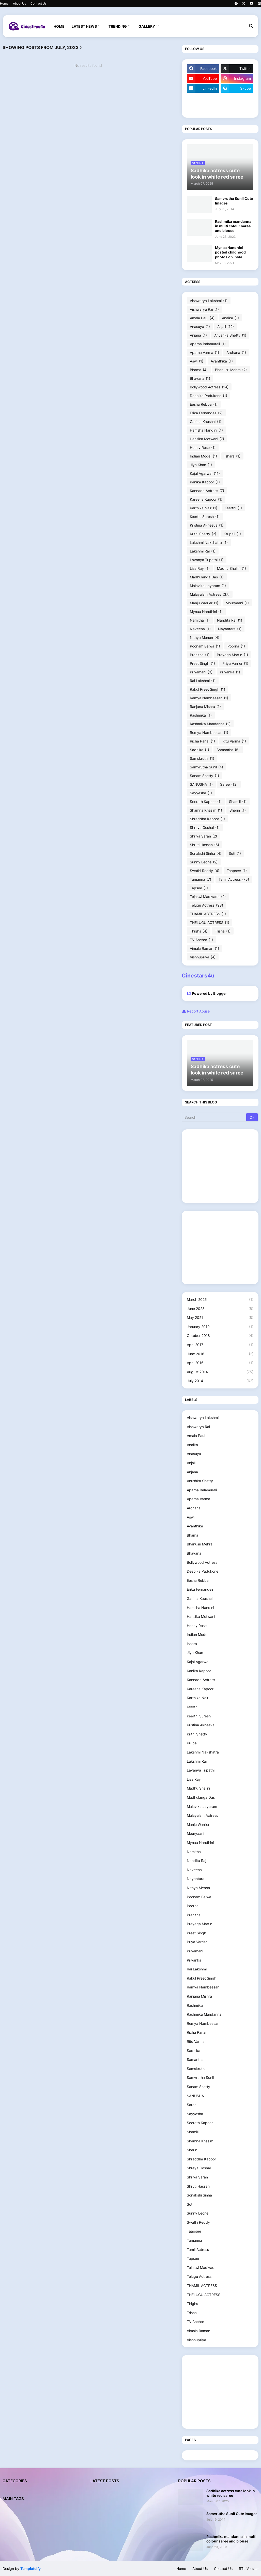  Describe the element at coordinates (204, 309) in the screenshot. I see `Aishwarya Rai` at that location.